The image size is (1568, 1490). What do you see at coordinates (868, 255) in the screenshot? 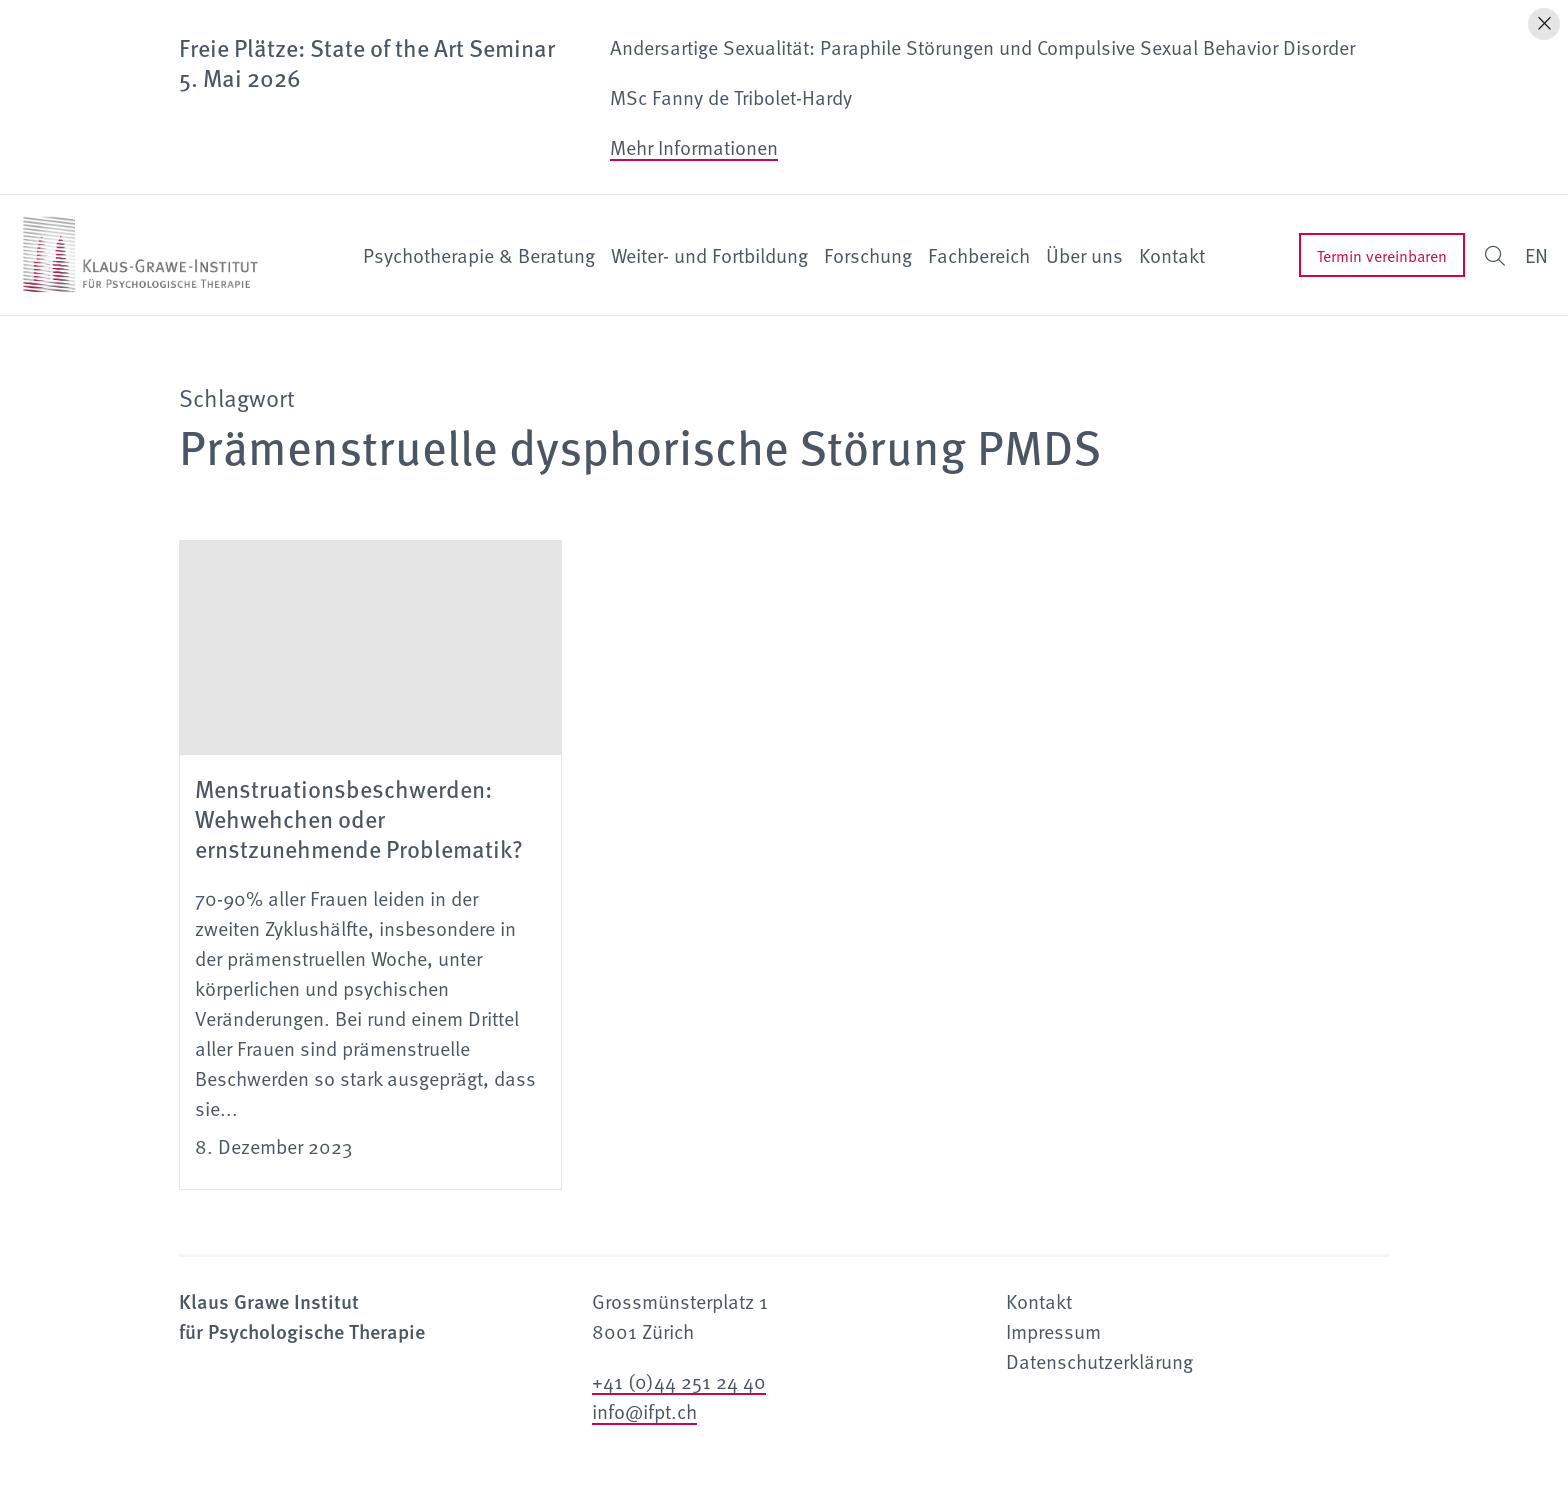
I see `Forschung` at bounding box center [868, 255].